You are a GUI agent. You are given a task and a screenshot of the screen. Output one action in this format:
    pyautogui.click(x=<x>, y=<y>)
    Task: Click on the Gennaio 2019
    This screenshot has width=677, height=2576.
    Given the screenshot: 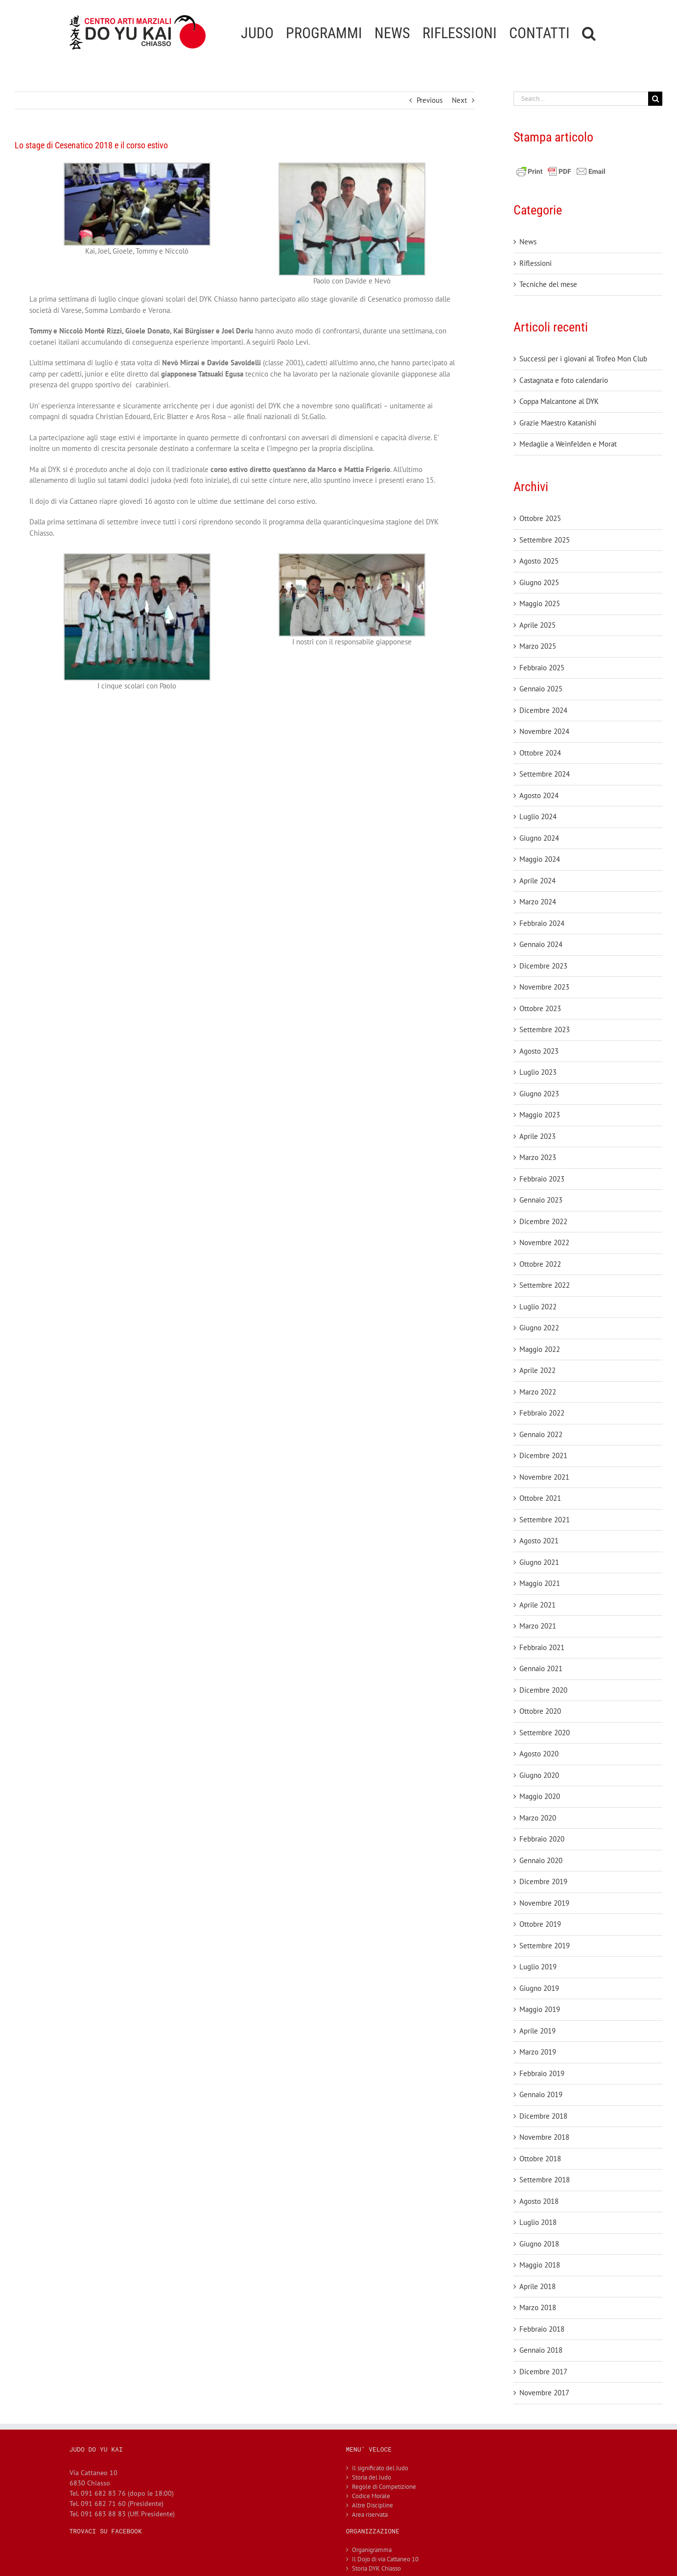 What is the action you would take?
    pyautogui.click(x=540, y=2094)
    